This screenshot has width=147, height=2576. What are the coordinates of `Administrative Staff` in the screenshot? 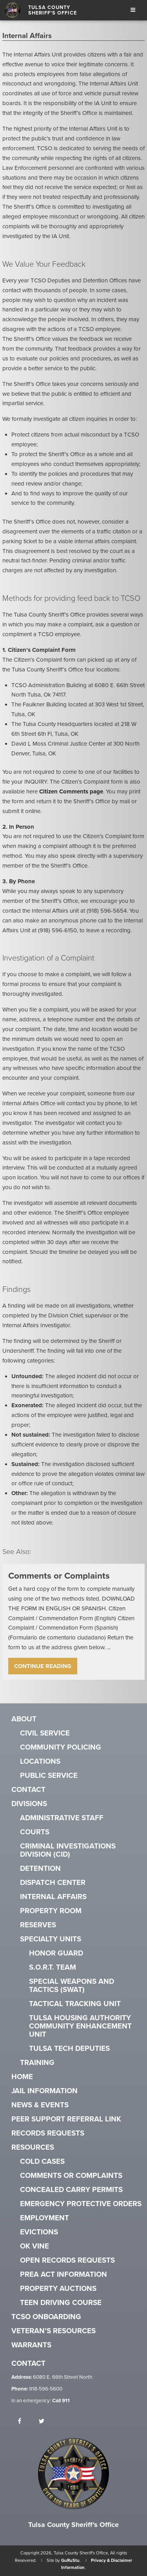 It's located at (61, 1818).